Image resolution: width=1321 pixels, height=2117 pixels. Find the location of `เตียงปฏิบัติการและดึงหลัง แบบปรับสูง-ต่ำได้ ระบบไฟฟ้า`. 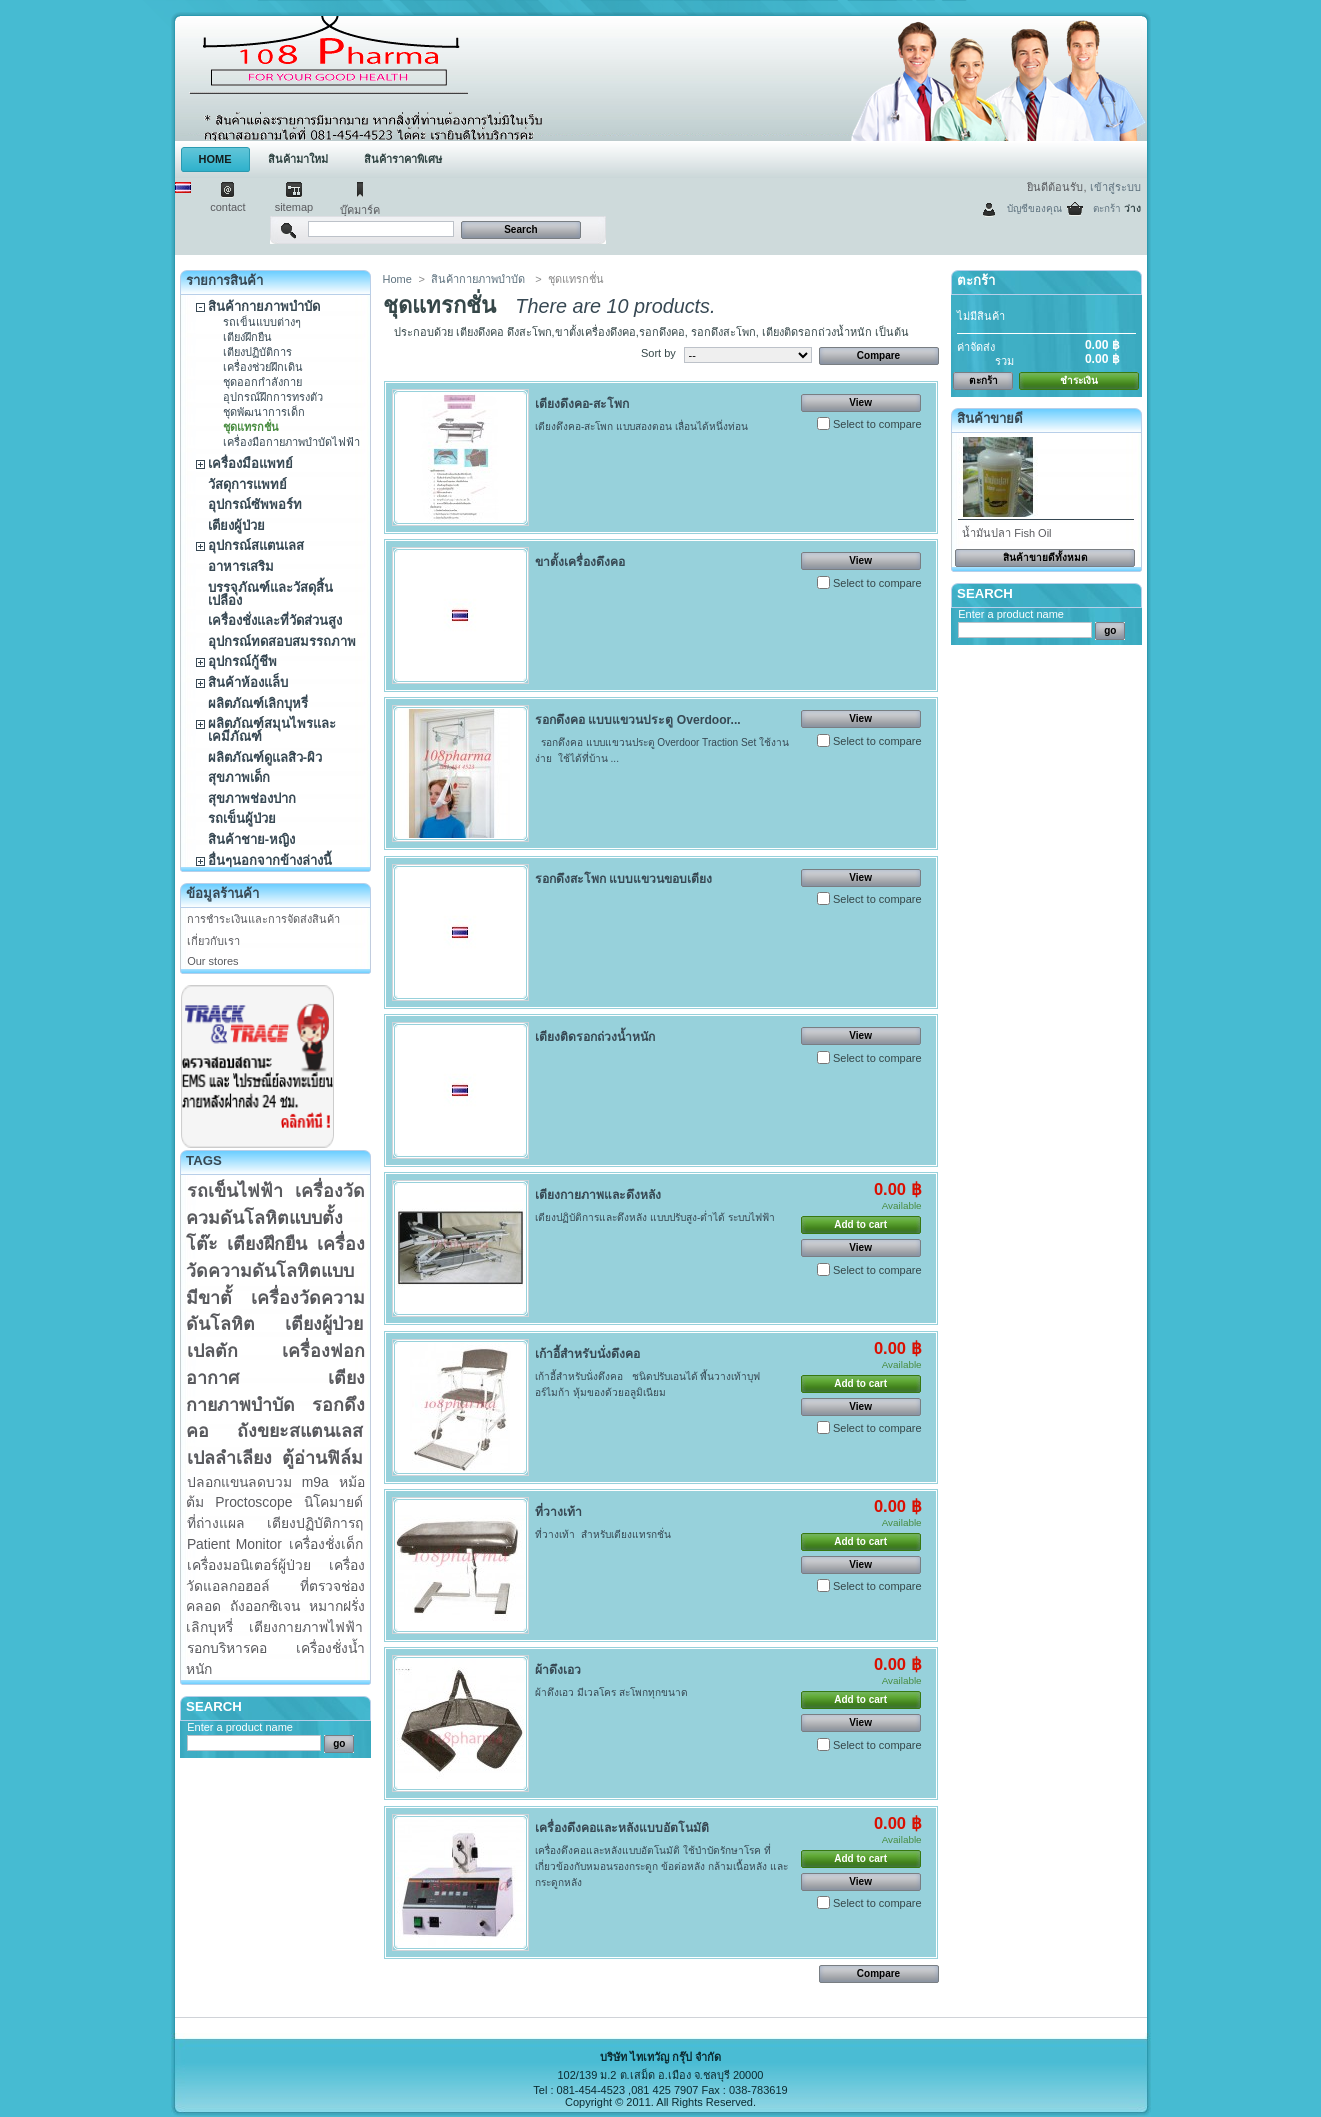

เตียงปฏิบัติการและดึงหลัง แบบปรับสูง-ต่ำได้ ระบบไฟฟ้า is located at coordinates (655, 1217).